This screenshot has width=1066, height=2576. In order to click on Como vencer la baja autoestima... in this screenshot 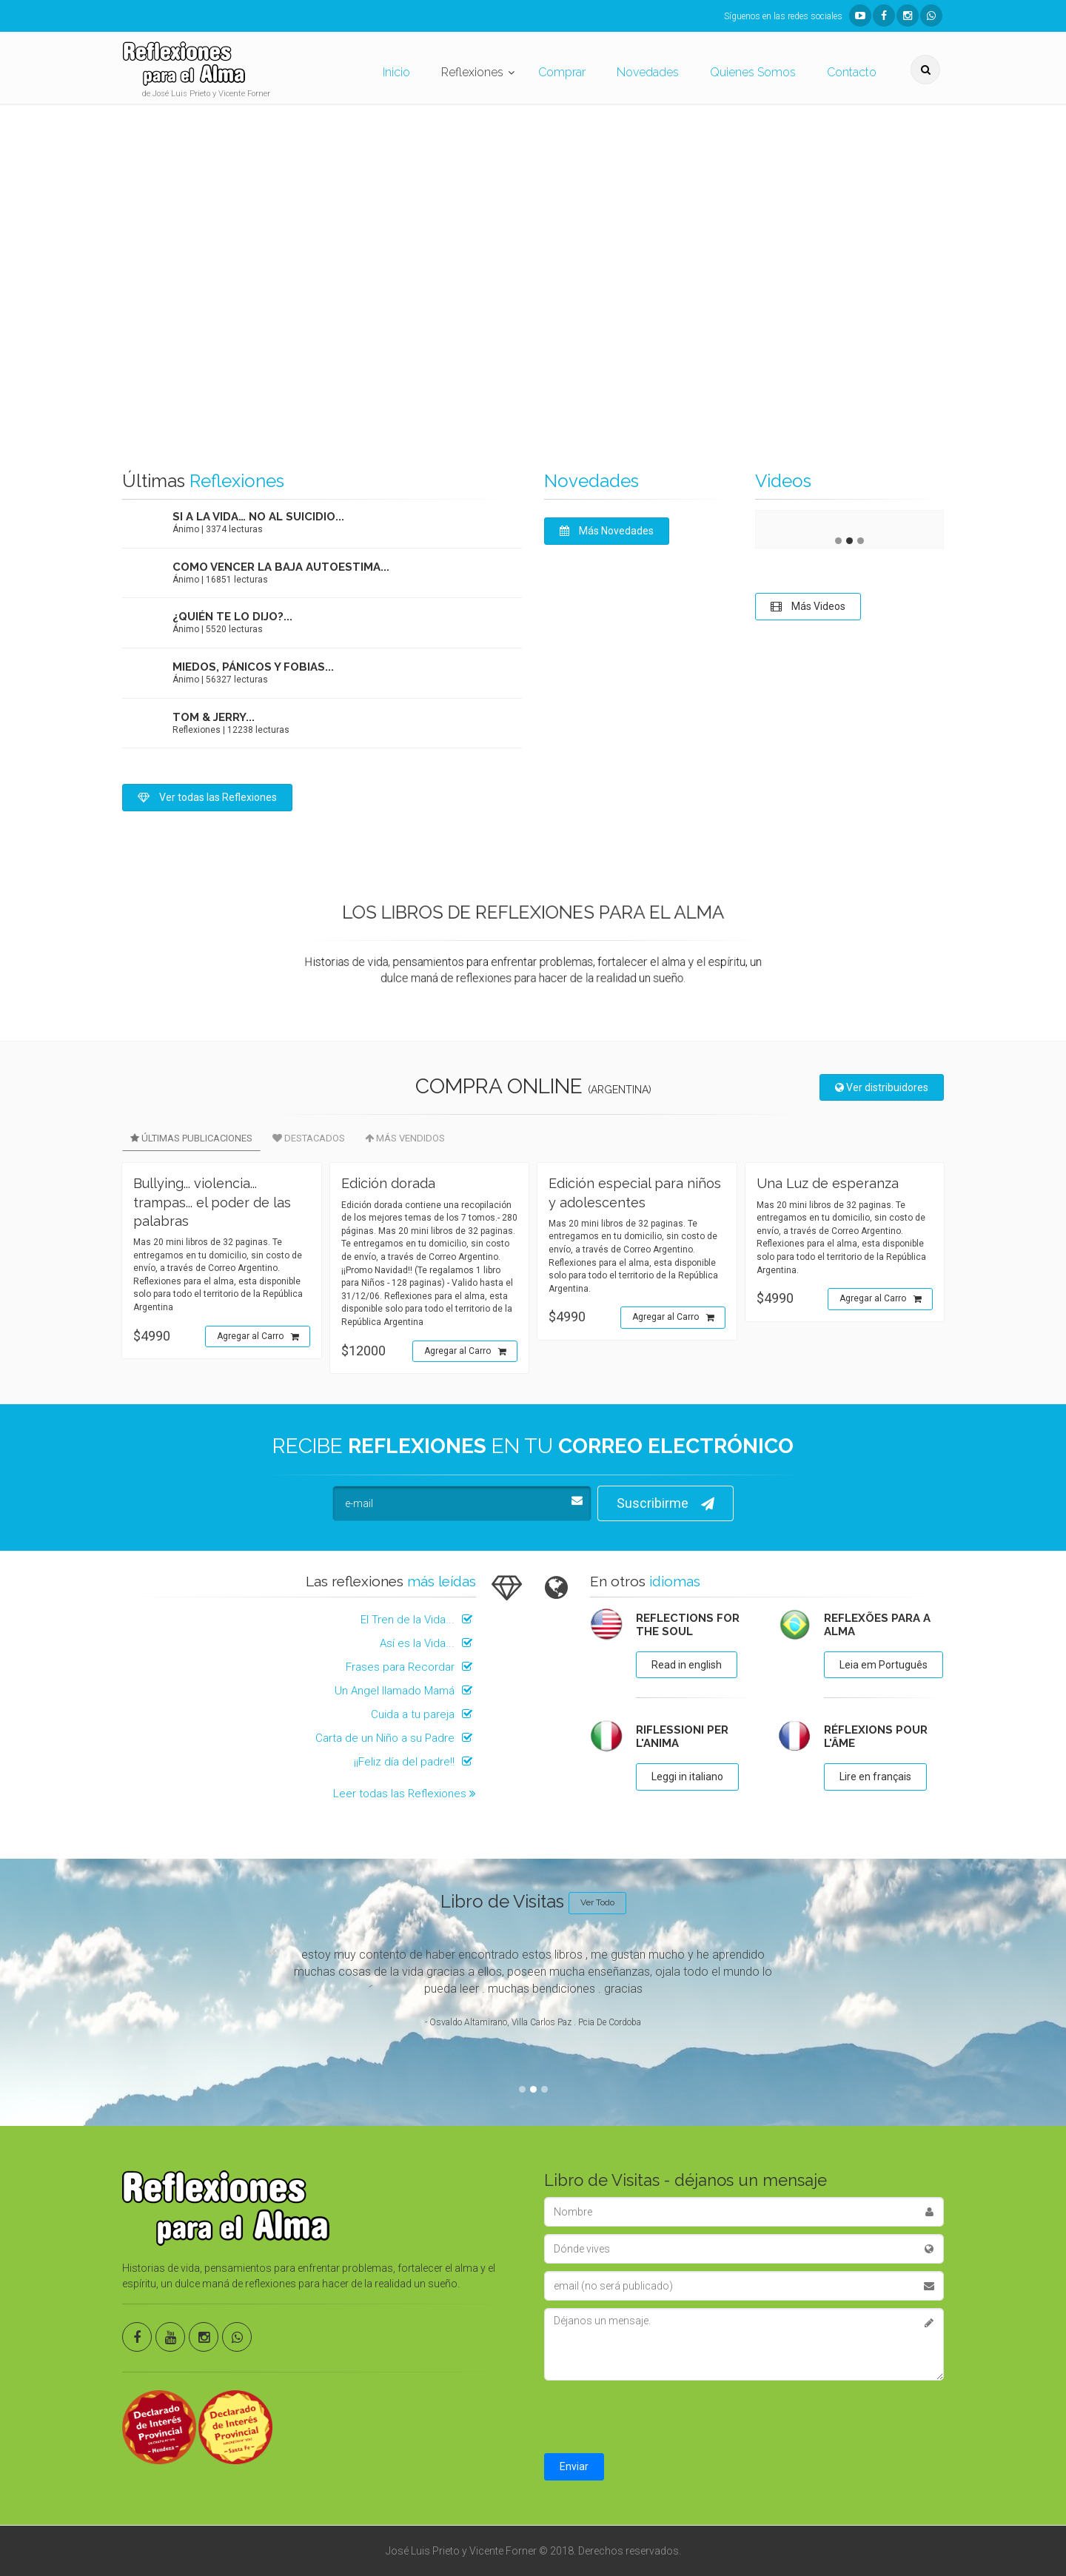, I will do `click(280, 567)`.